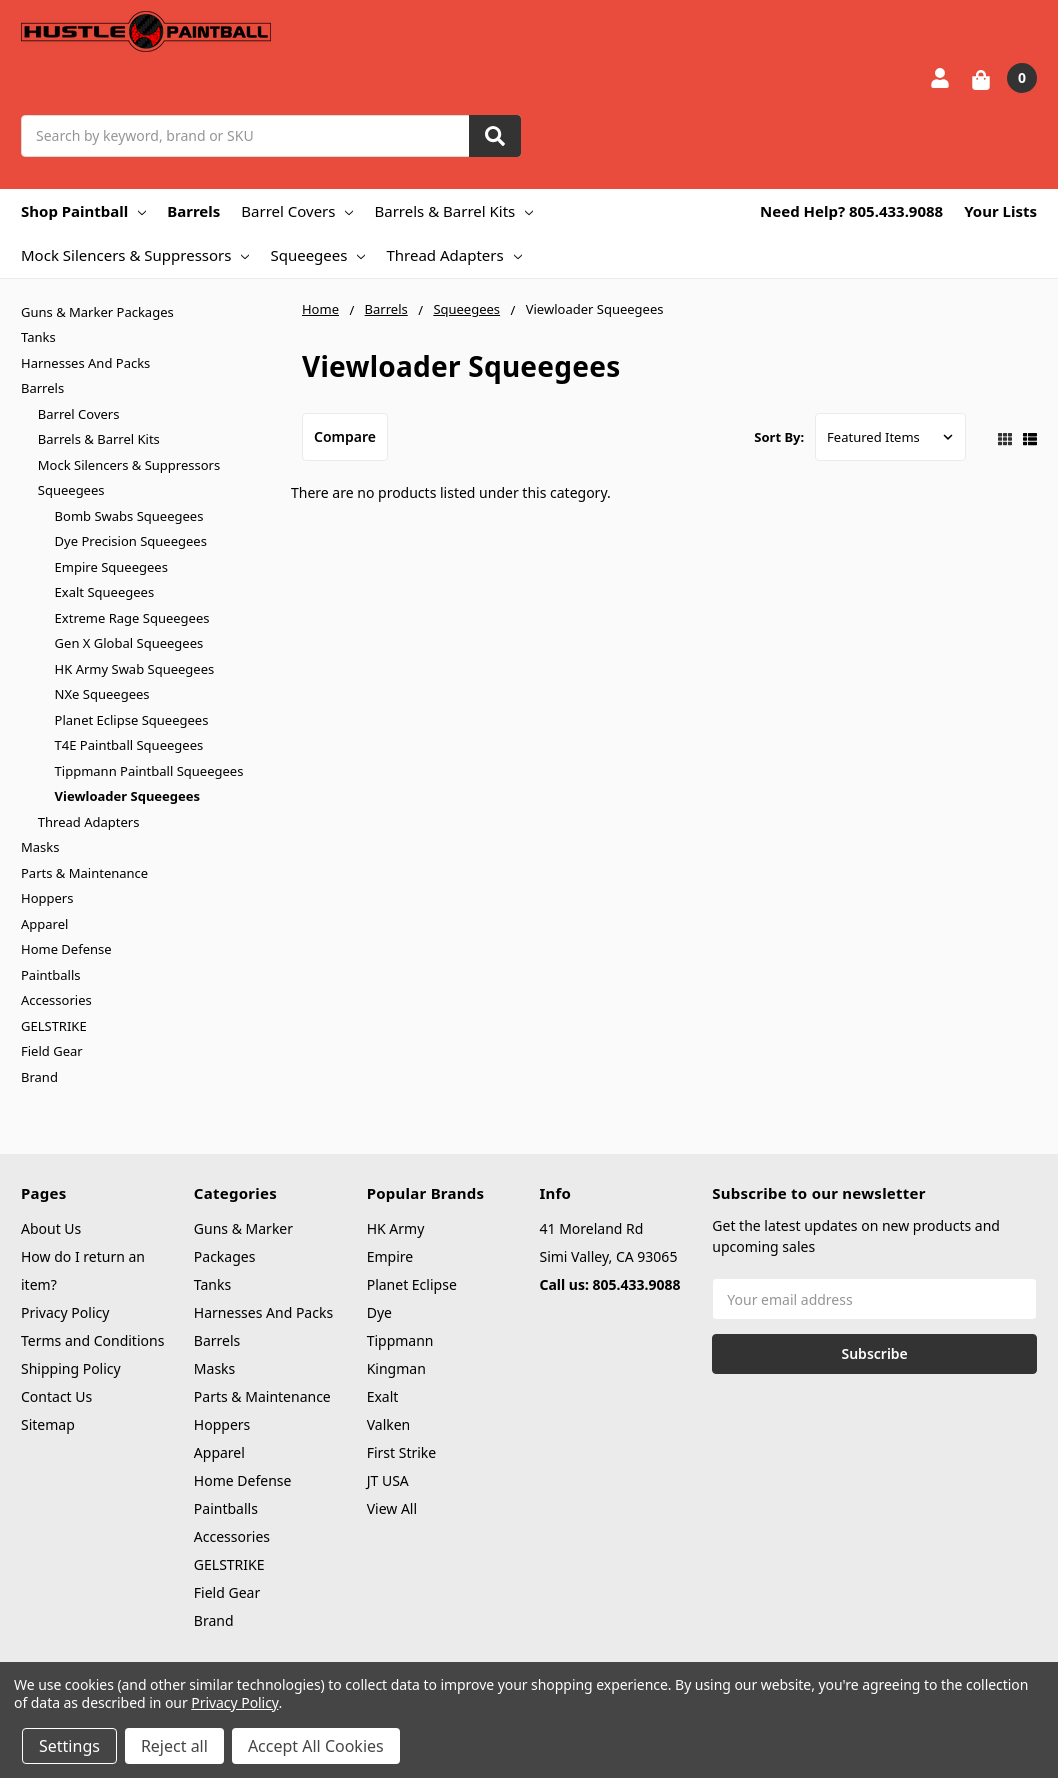  Describe the element at coordinates (396, 1228) in the screenshot. I see `HK Army` at that location.